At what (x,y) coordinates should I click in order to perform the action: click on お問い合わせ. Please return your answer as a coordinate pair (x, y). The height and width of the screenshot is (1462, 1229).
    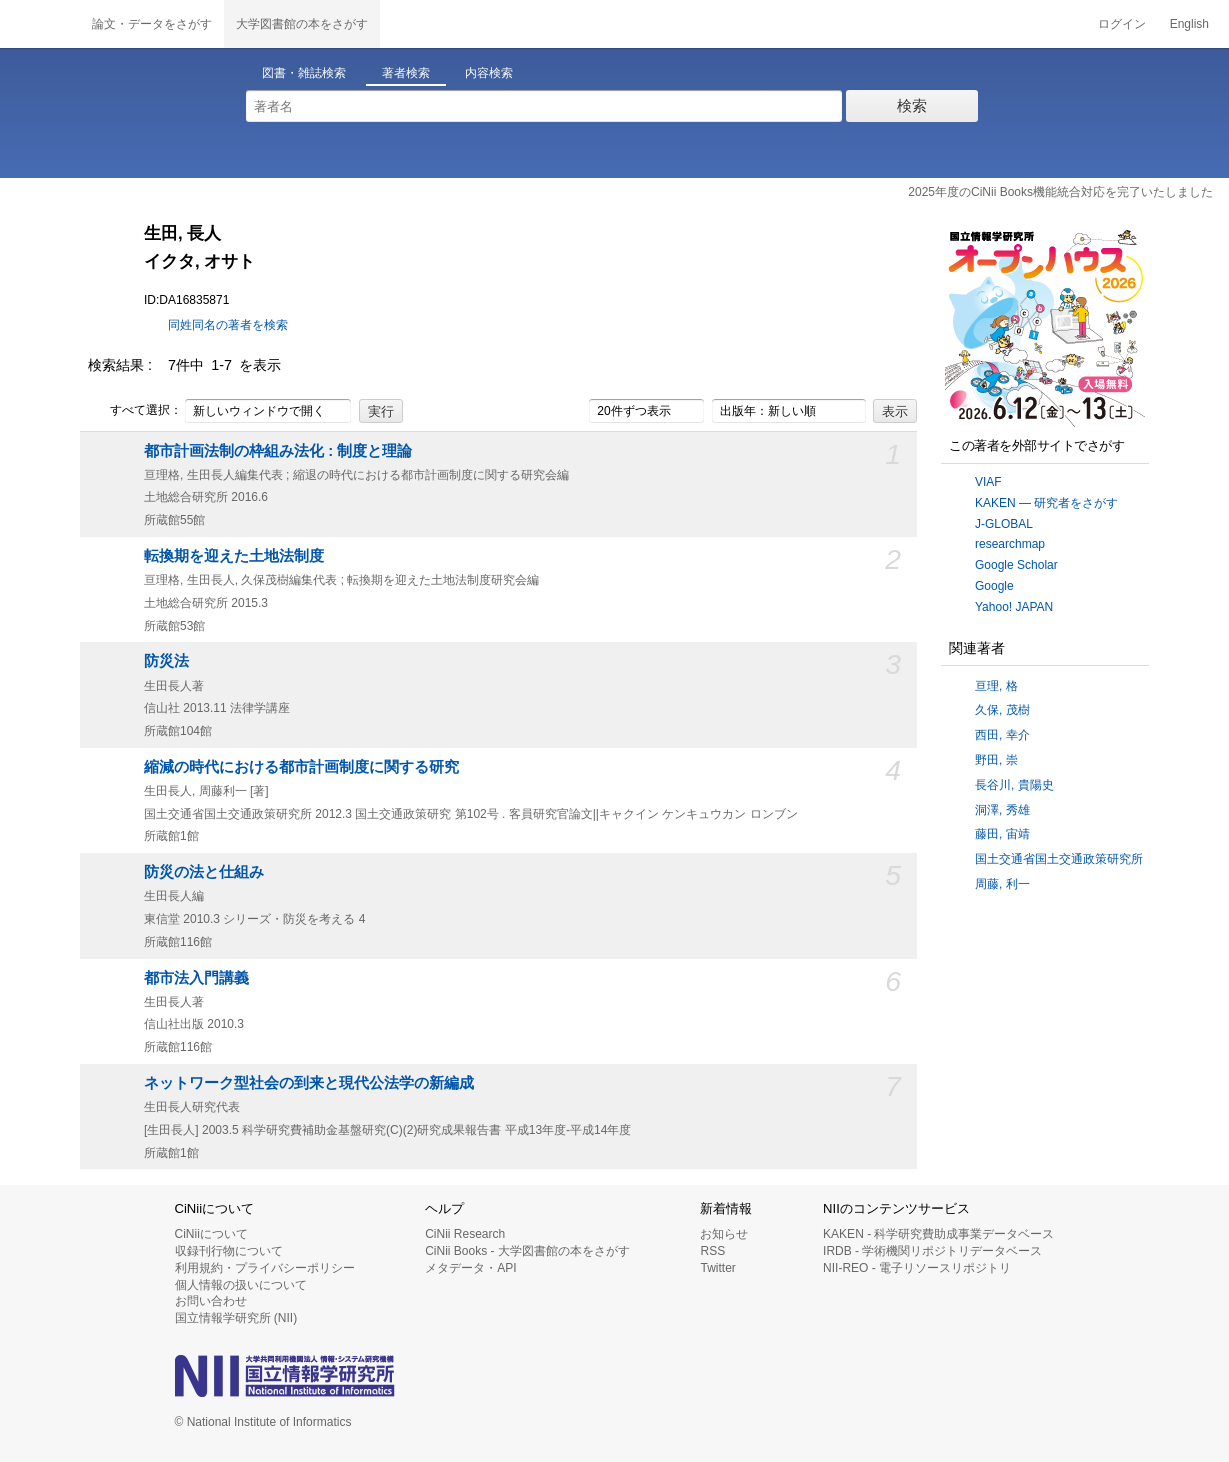
    Looking at the image, I should click on (211, 1301).